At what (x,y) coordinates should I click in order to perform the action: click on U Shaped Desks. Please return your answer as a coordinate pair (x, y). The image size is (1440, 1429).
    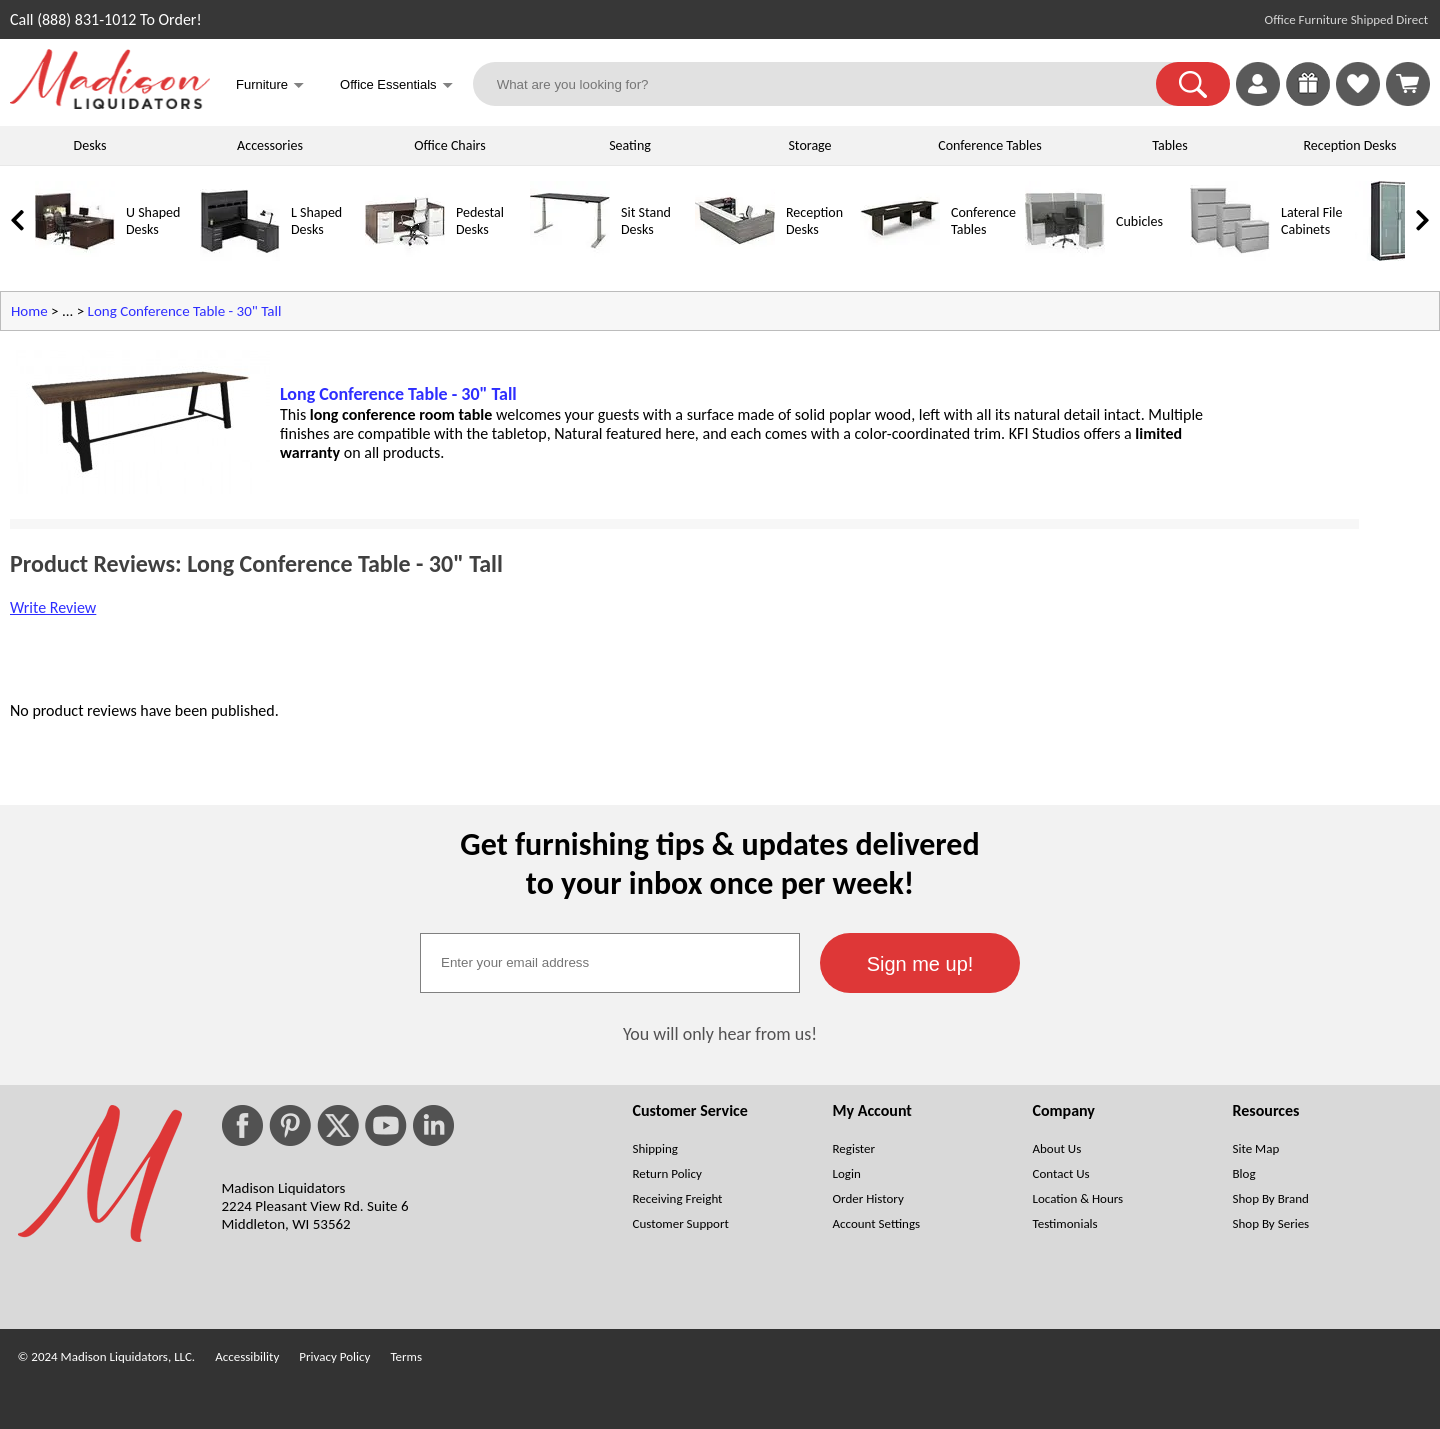
    Looking at the image, I should click on (153, 221).